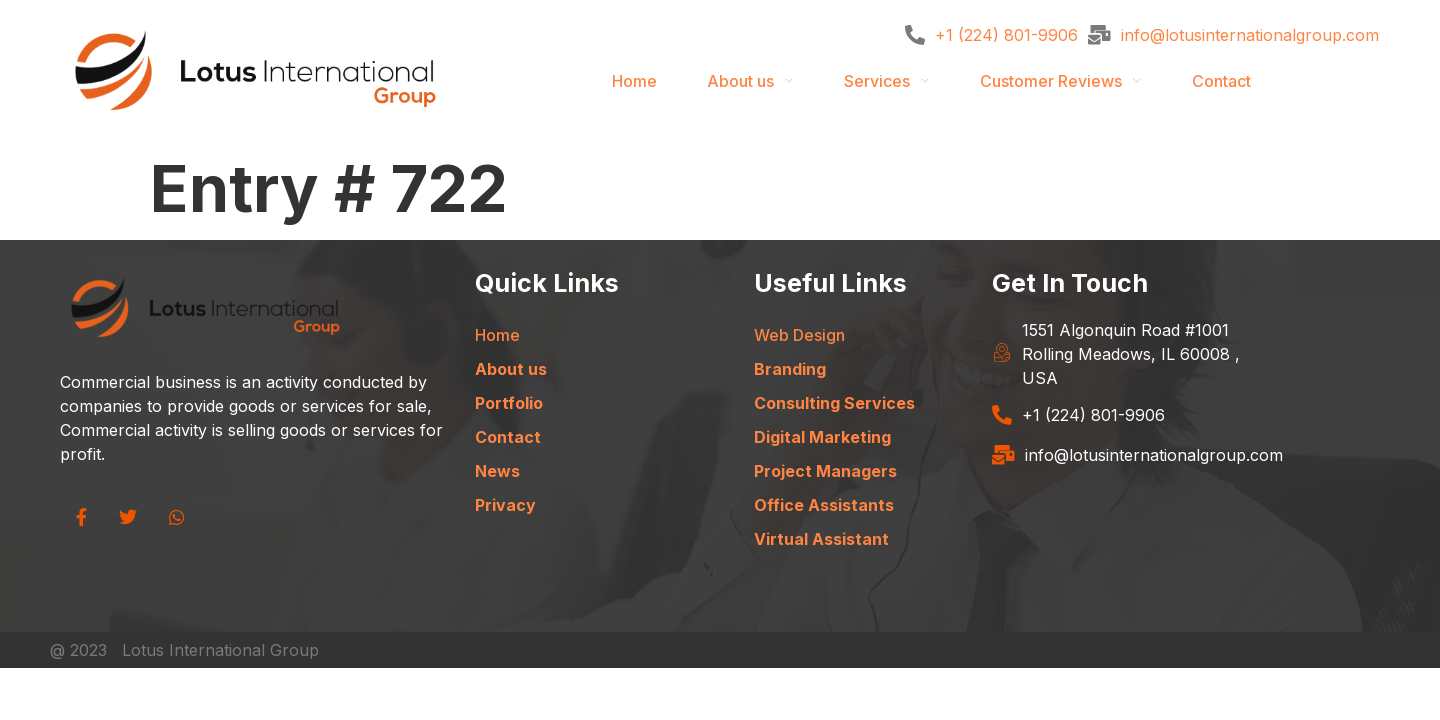 The height and width of the screenshot is (720, 1440). Describe the element at coordinates (825, 471) in the screenshot. I see `Project Managers` at that location.